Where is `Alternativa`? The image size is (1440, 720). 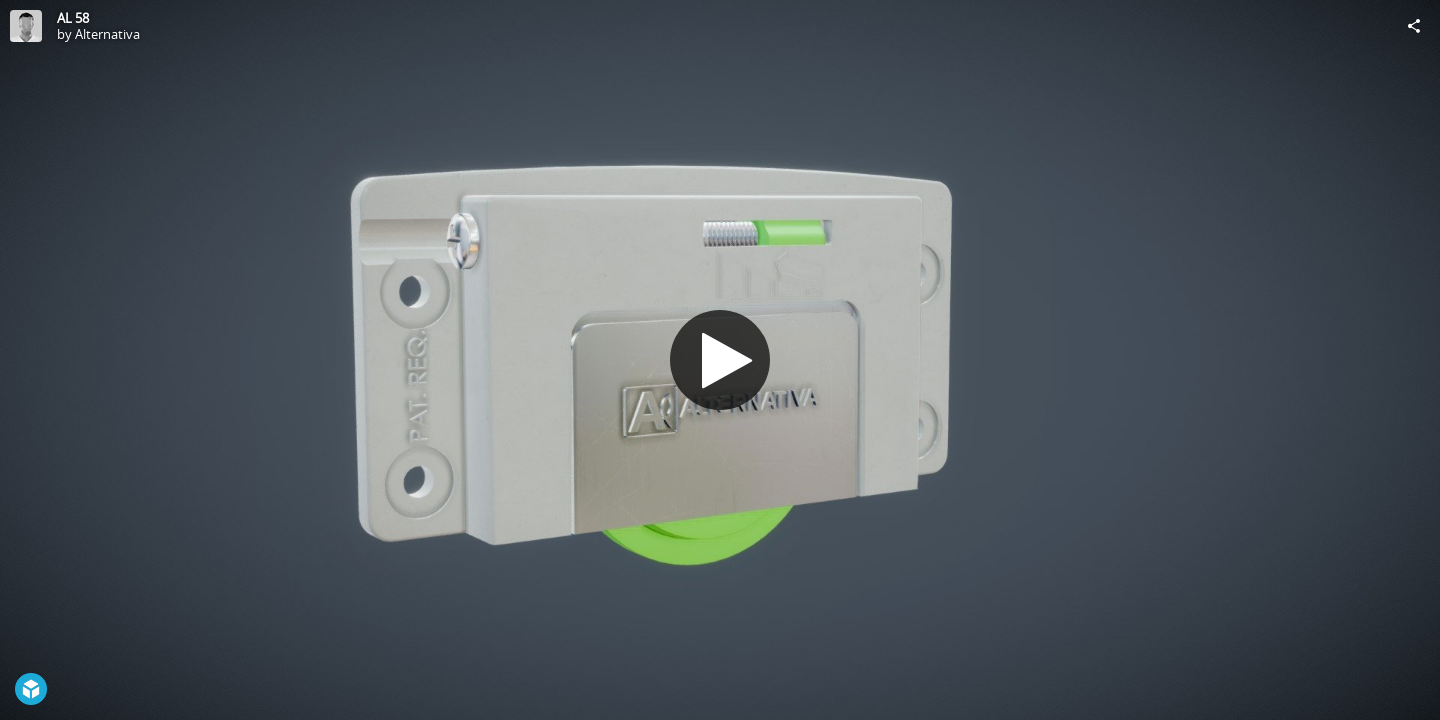
Alternativa is located at coordinates (107, 34).